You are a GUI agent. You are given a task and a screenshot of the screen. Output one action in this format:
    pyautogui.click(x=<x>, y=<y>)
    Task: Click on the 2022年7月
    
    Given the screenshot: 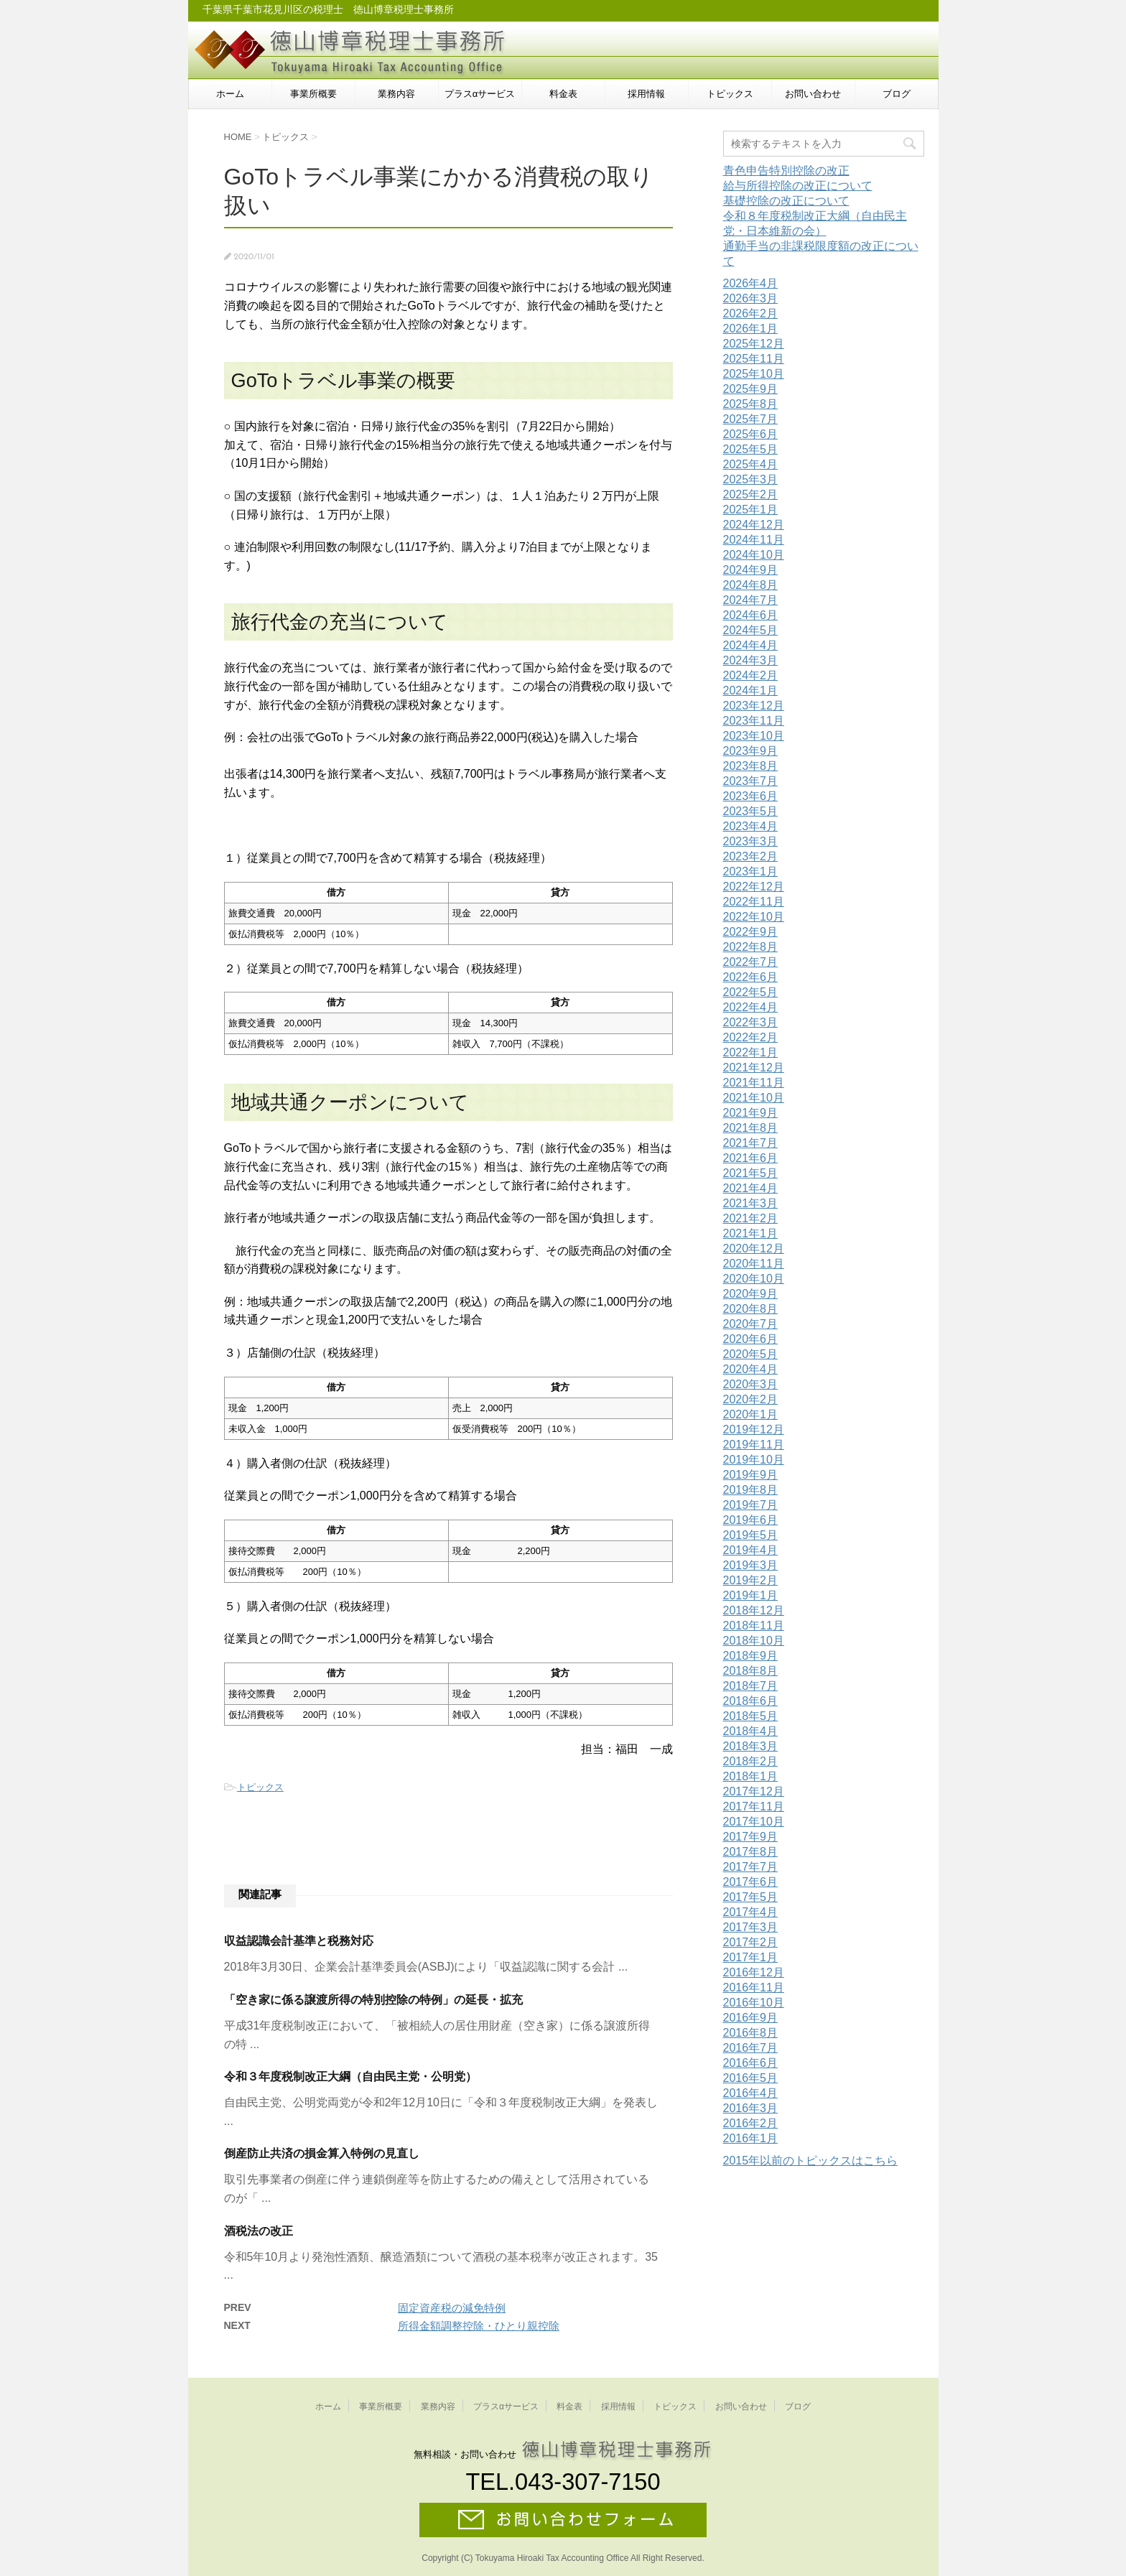 What is the action you would take?
    pyautogui.click(x=750, y=962)
    